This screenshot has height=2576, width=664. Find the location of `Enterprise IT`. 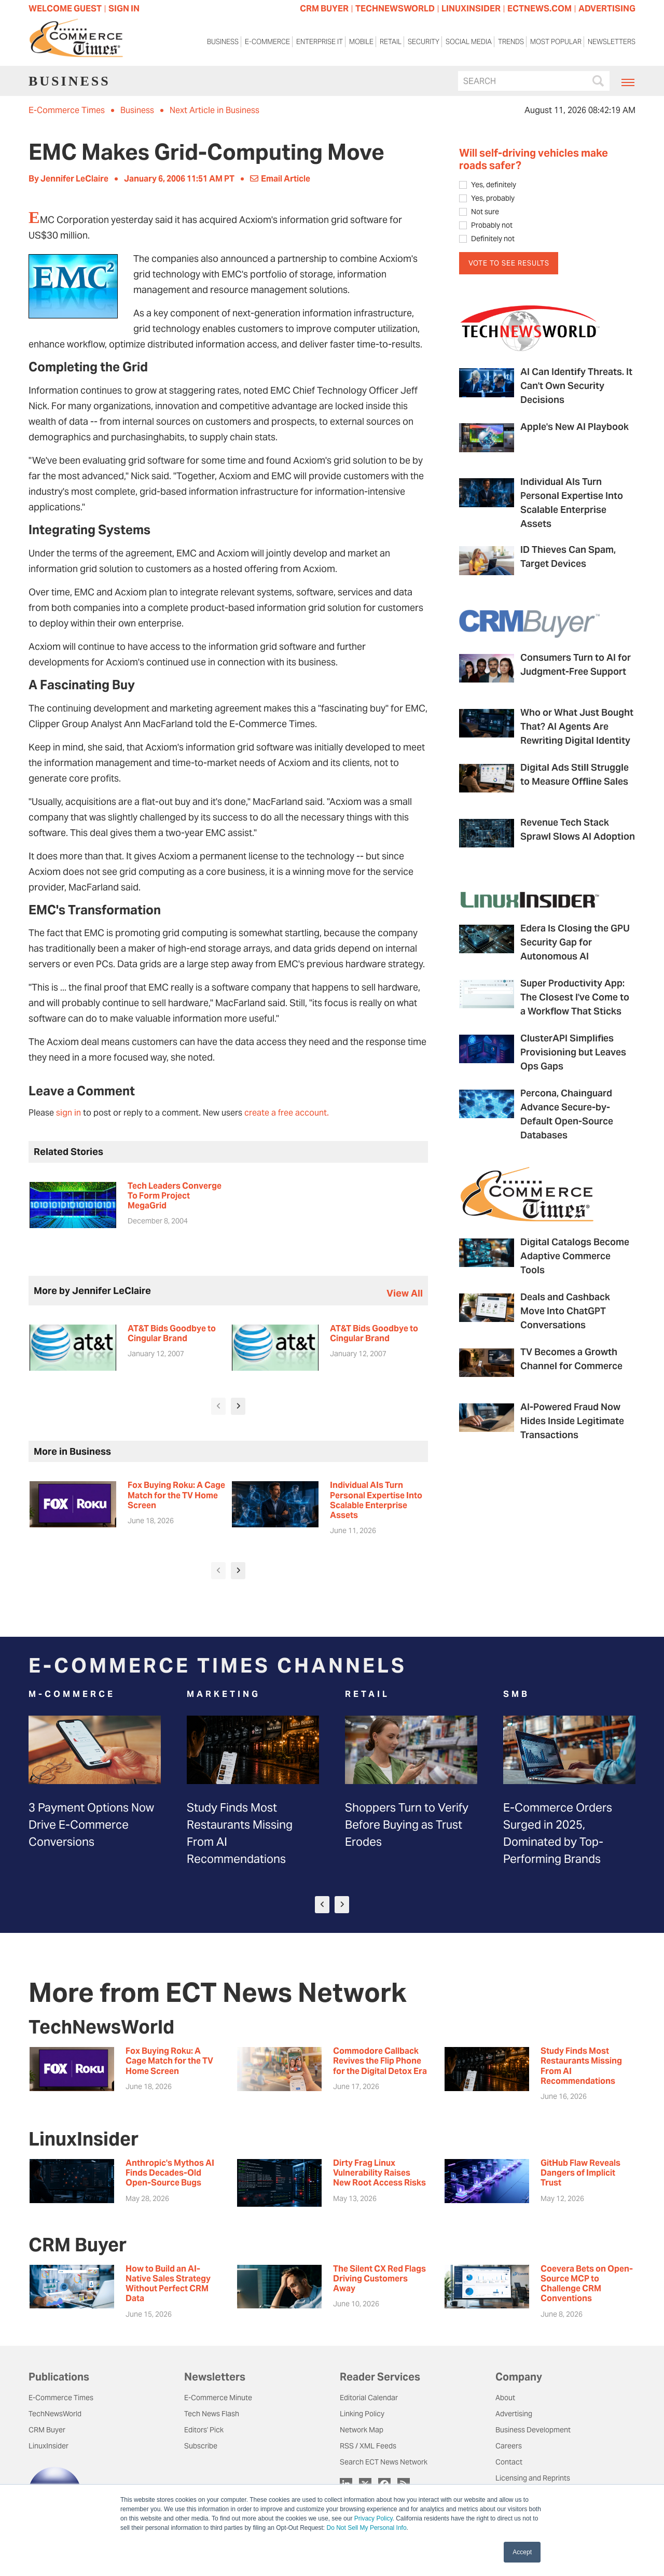

Enterprise IT is located at coordinates (319, 43).